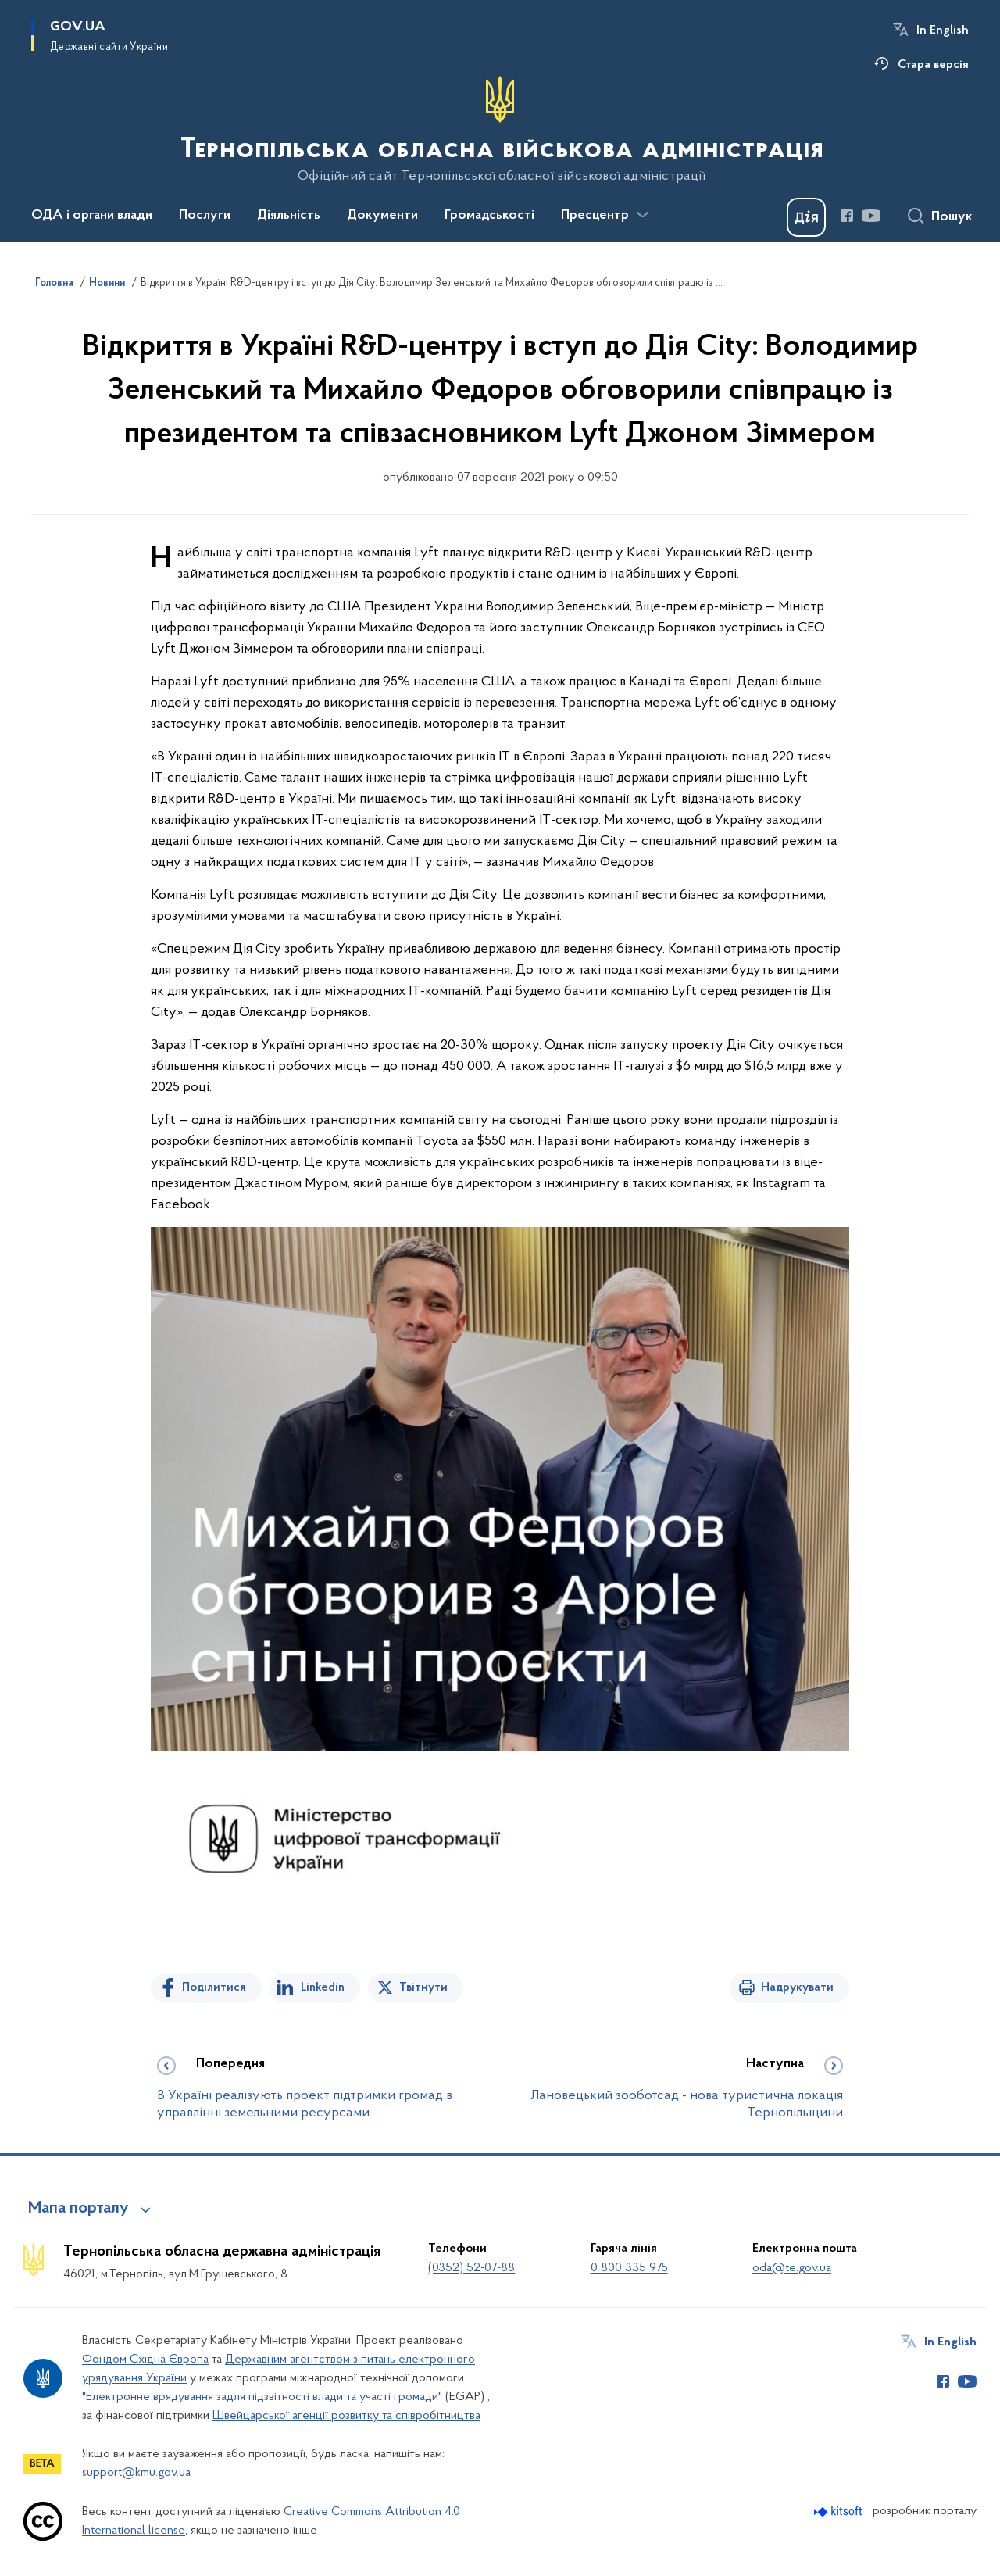 The width and height of the screenshot is (1000, 2576). I want to click on Документи [button], so click(382, 216).